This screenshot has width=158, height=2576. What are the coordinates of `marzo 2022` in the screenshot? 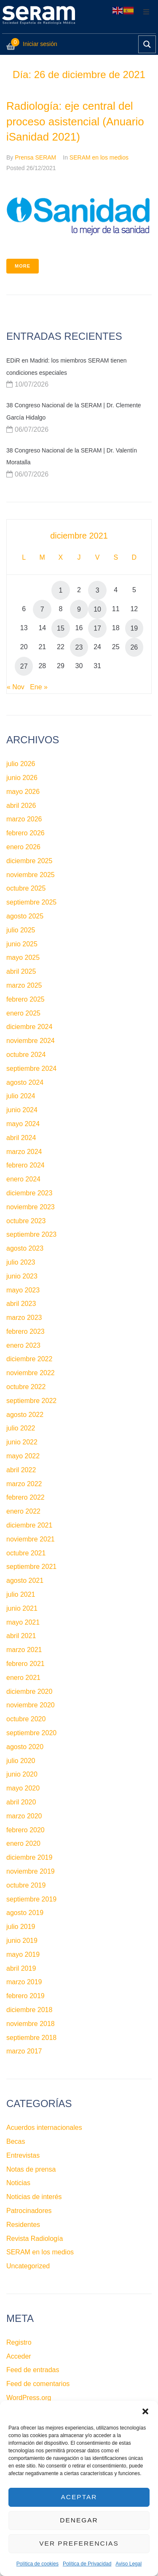 It's located at (24, 1483).